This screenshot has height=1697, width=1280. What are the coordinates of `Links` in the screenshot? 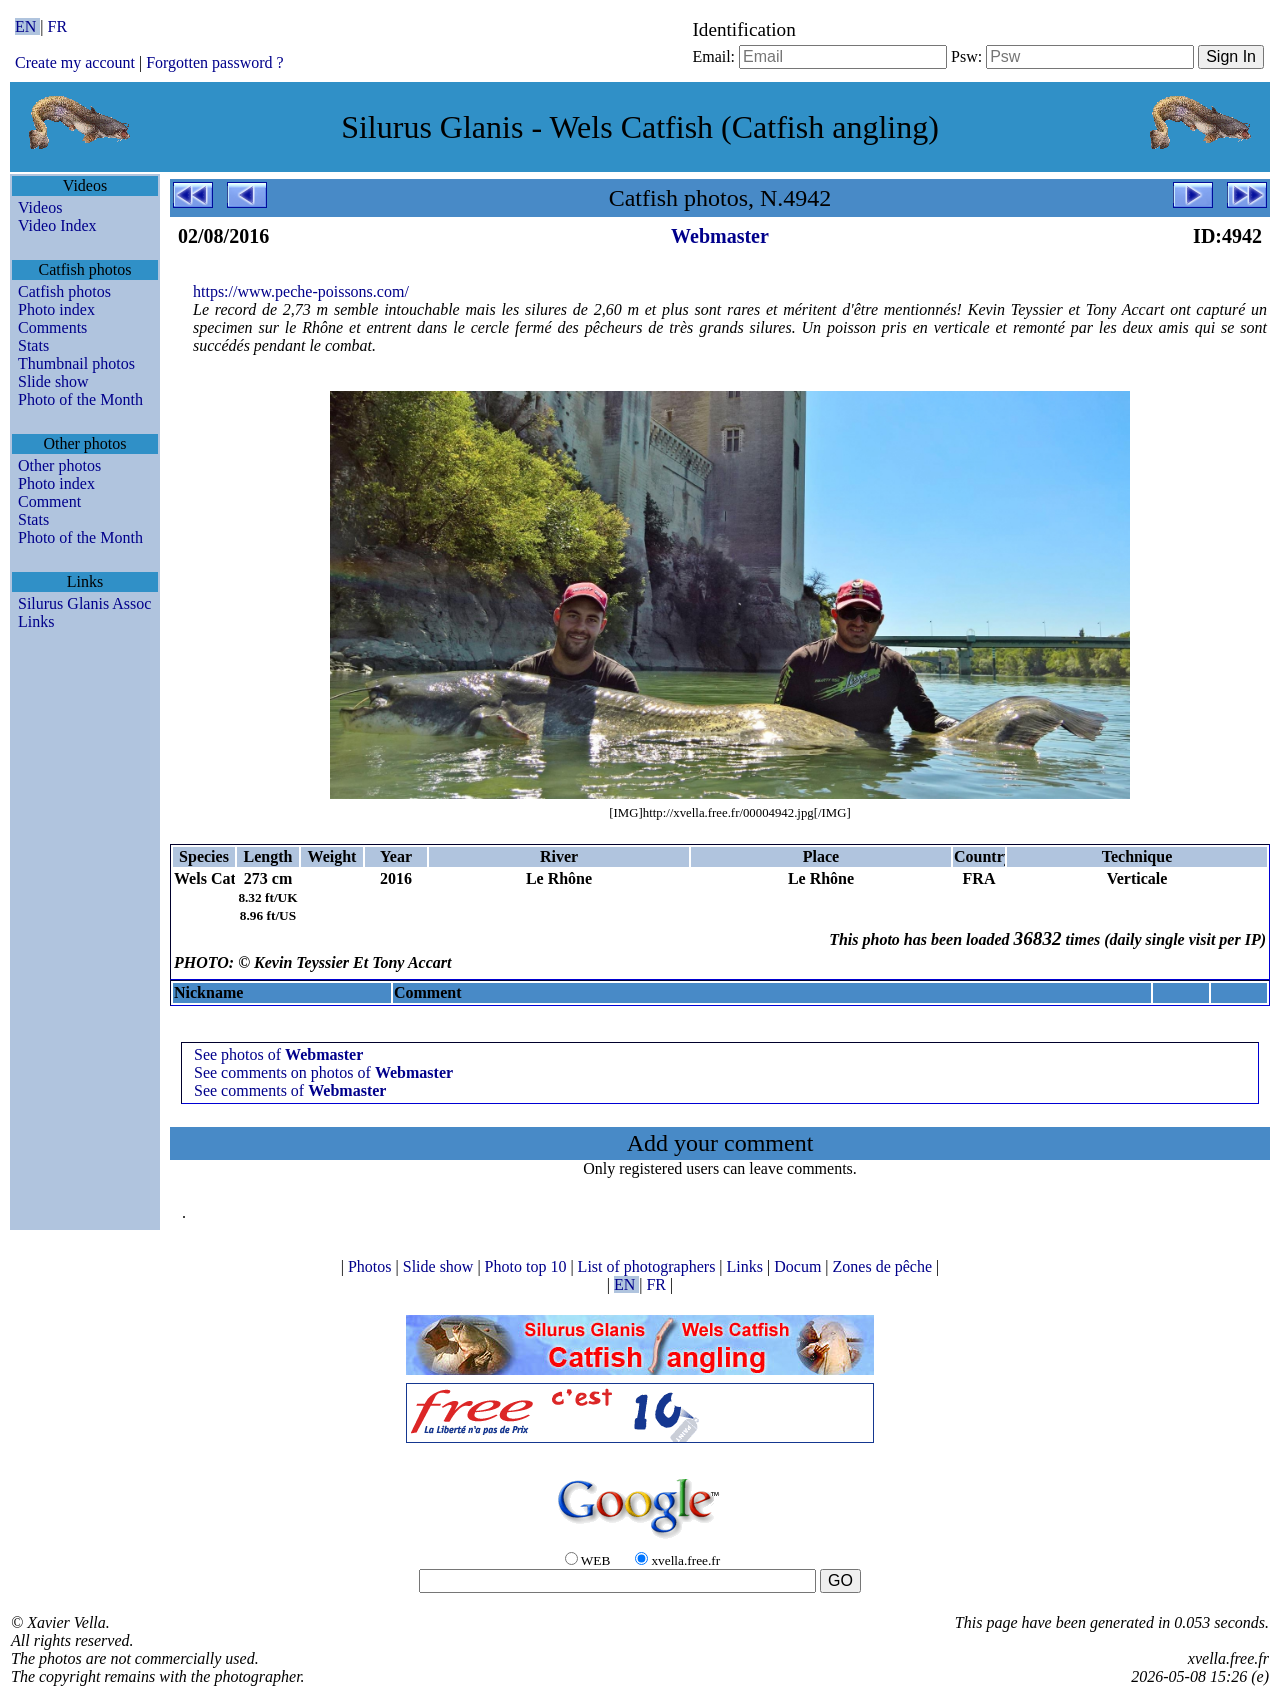 It's located at (36, 621).